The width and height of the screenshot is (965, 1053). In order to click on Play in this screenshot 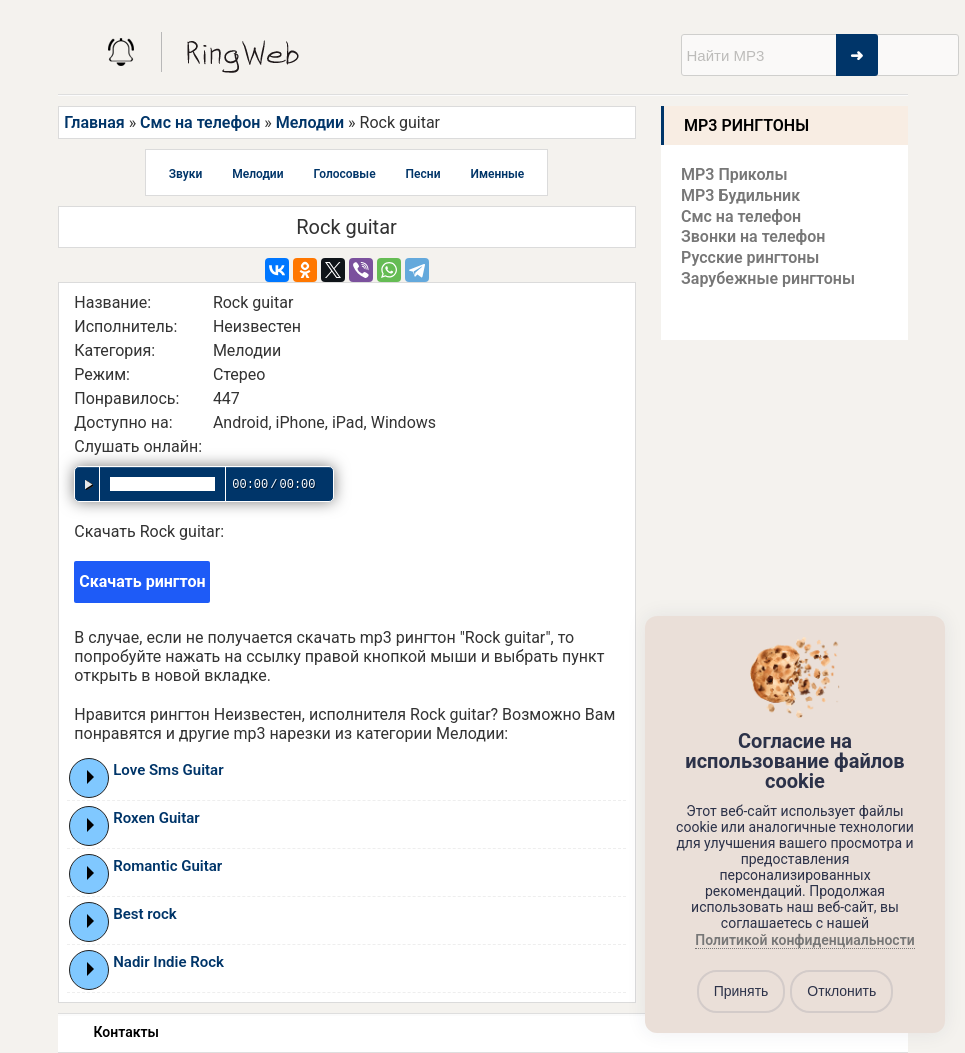, I will do `click(90, 777)`.